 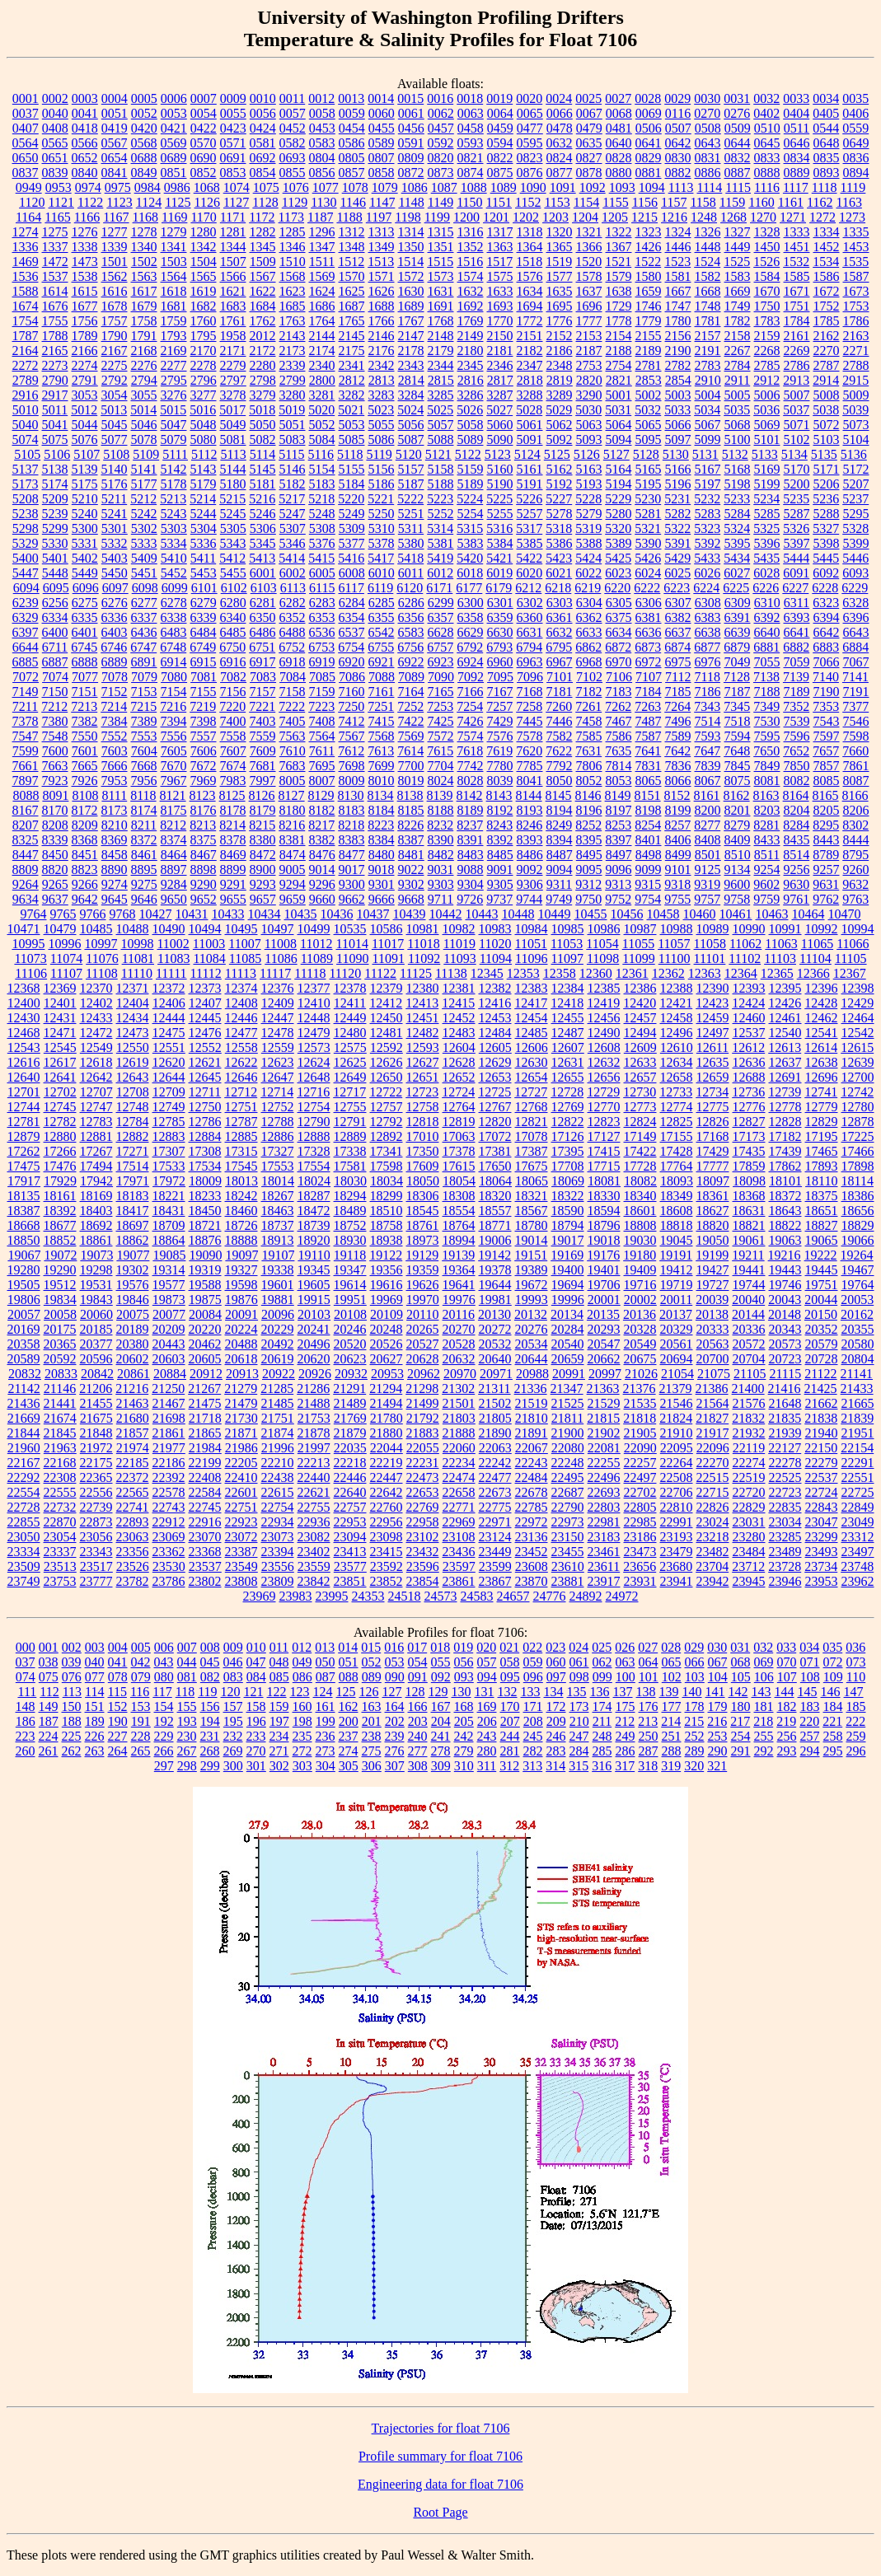 I want to click on 5116, so click(x=321, y=454).